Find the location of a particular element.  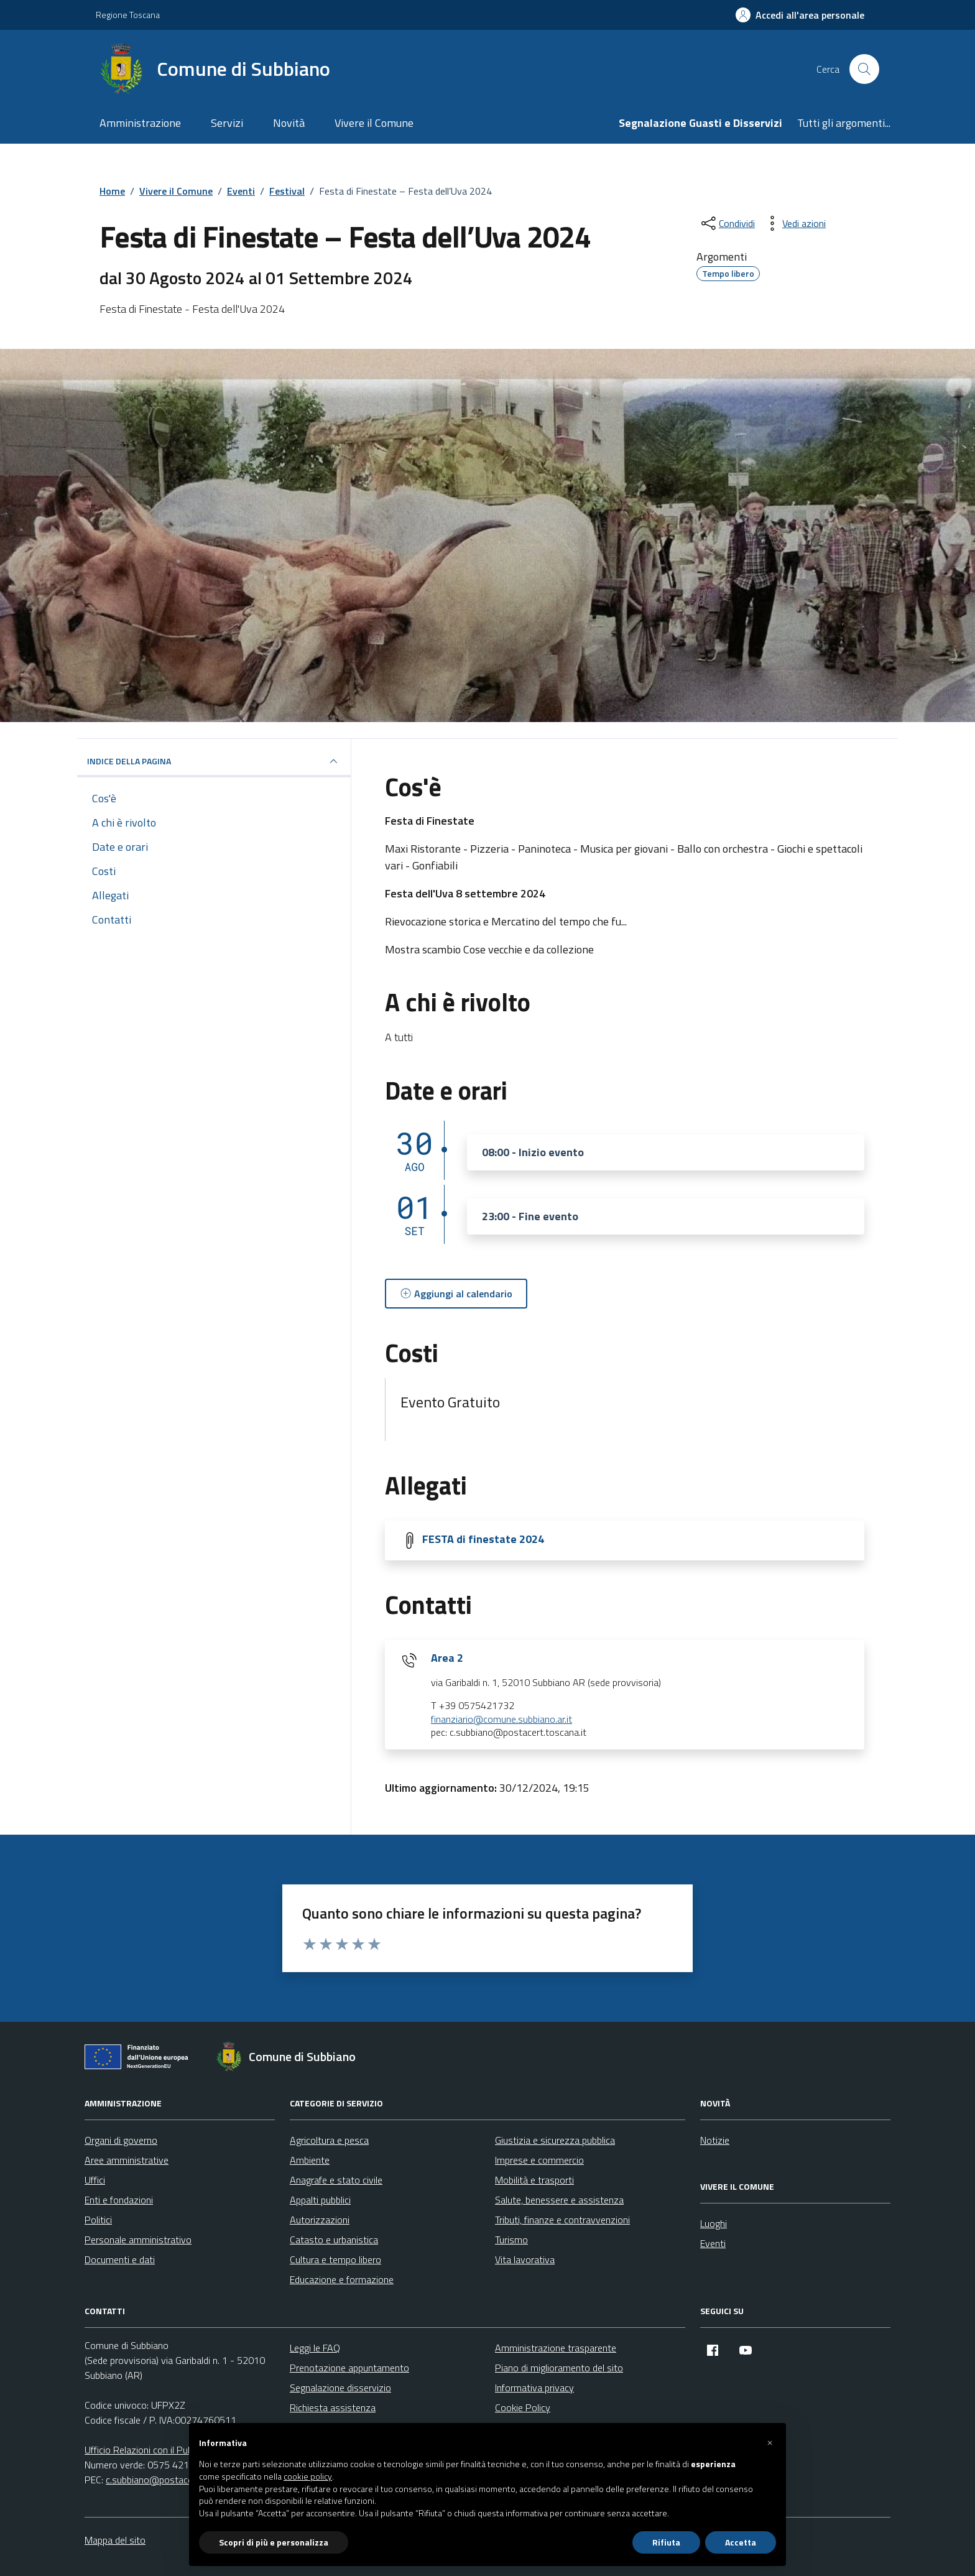

Educazione e formazione is located at coordinates (342, 2279).